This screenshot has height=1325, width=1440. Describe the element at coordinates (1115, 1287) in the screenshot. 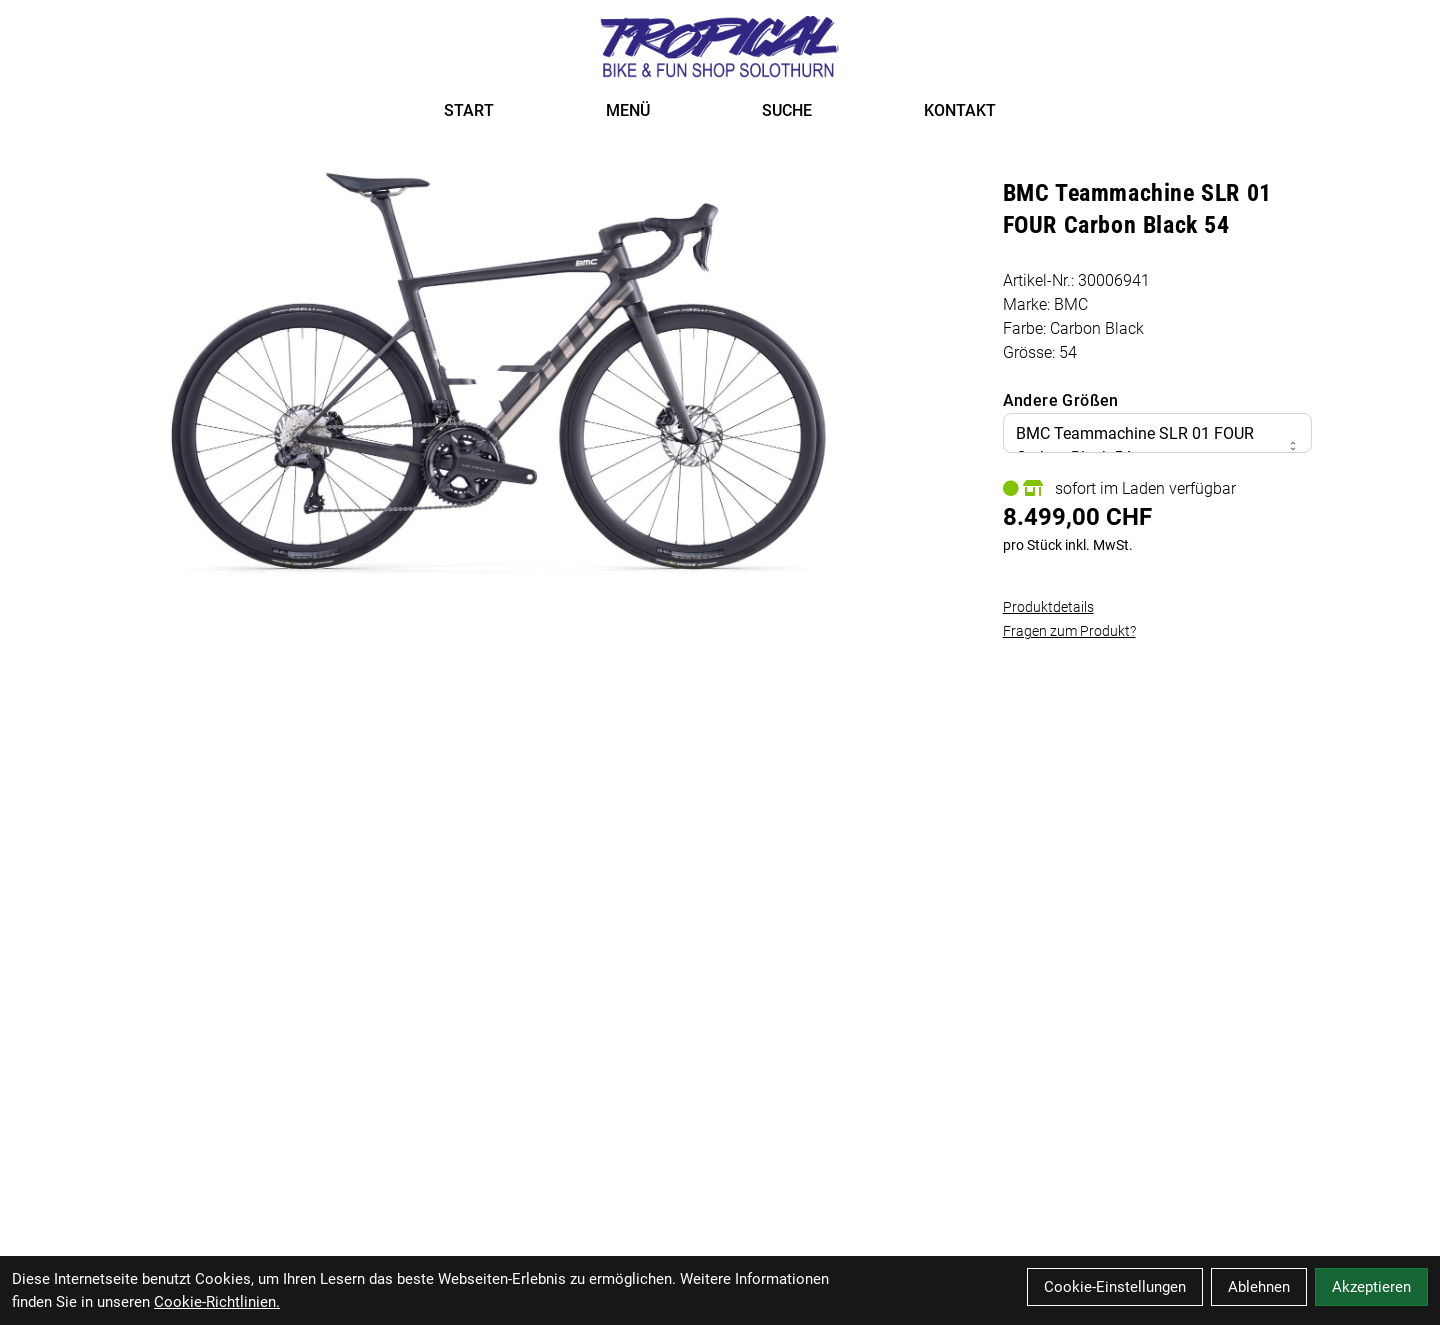

I see `Cookie-Einstellungen` at that location.